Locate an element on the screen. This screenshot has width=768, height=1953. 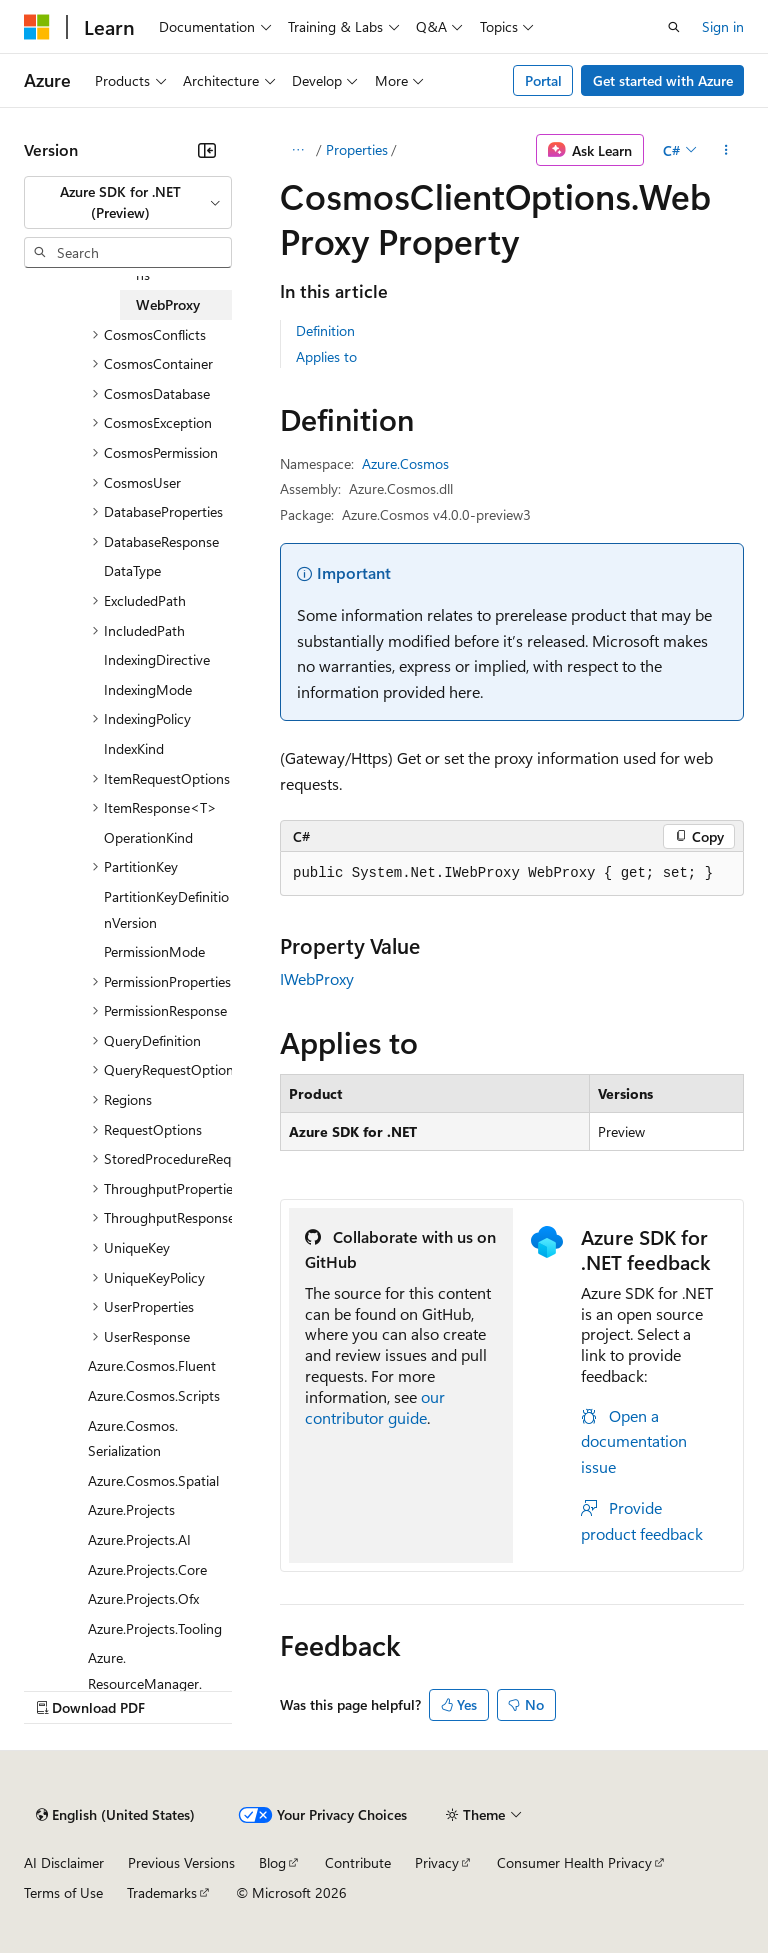
AI Disclaimer is located at coordinates (64, 1862).